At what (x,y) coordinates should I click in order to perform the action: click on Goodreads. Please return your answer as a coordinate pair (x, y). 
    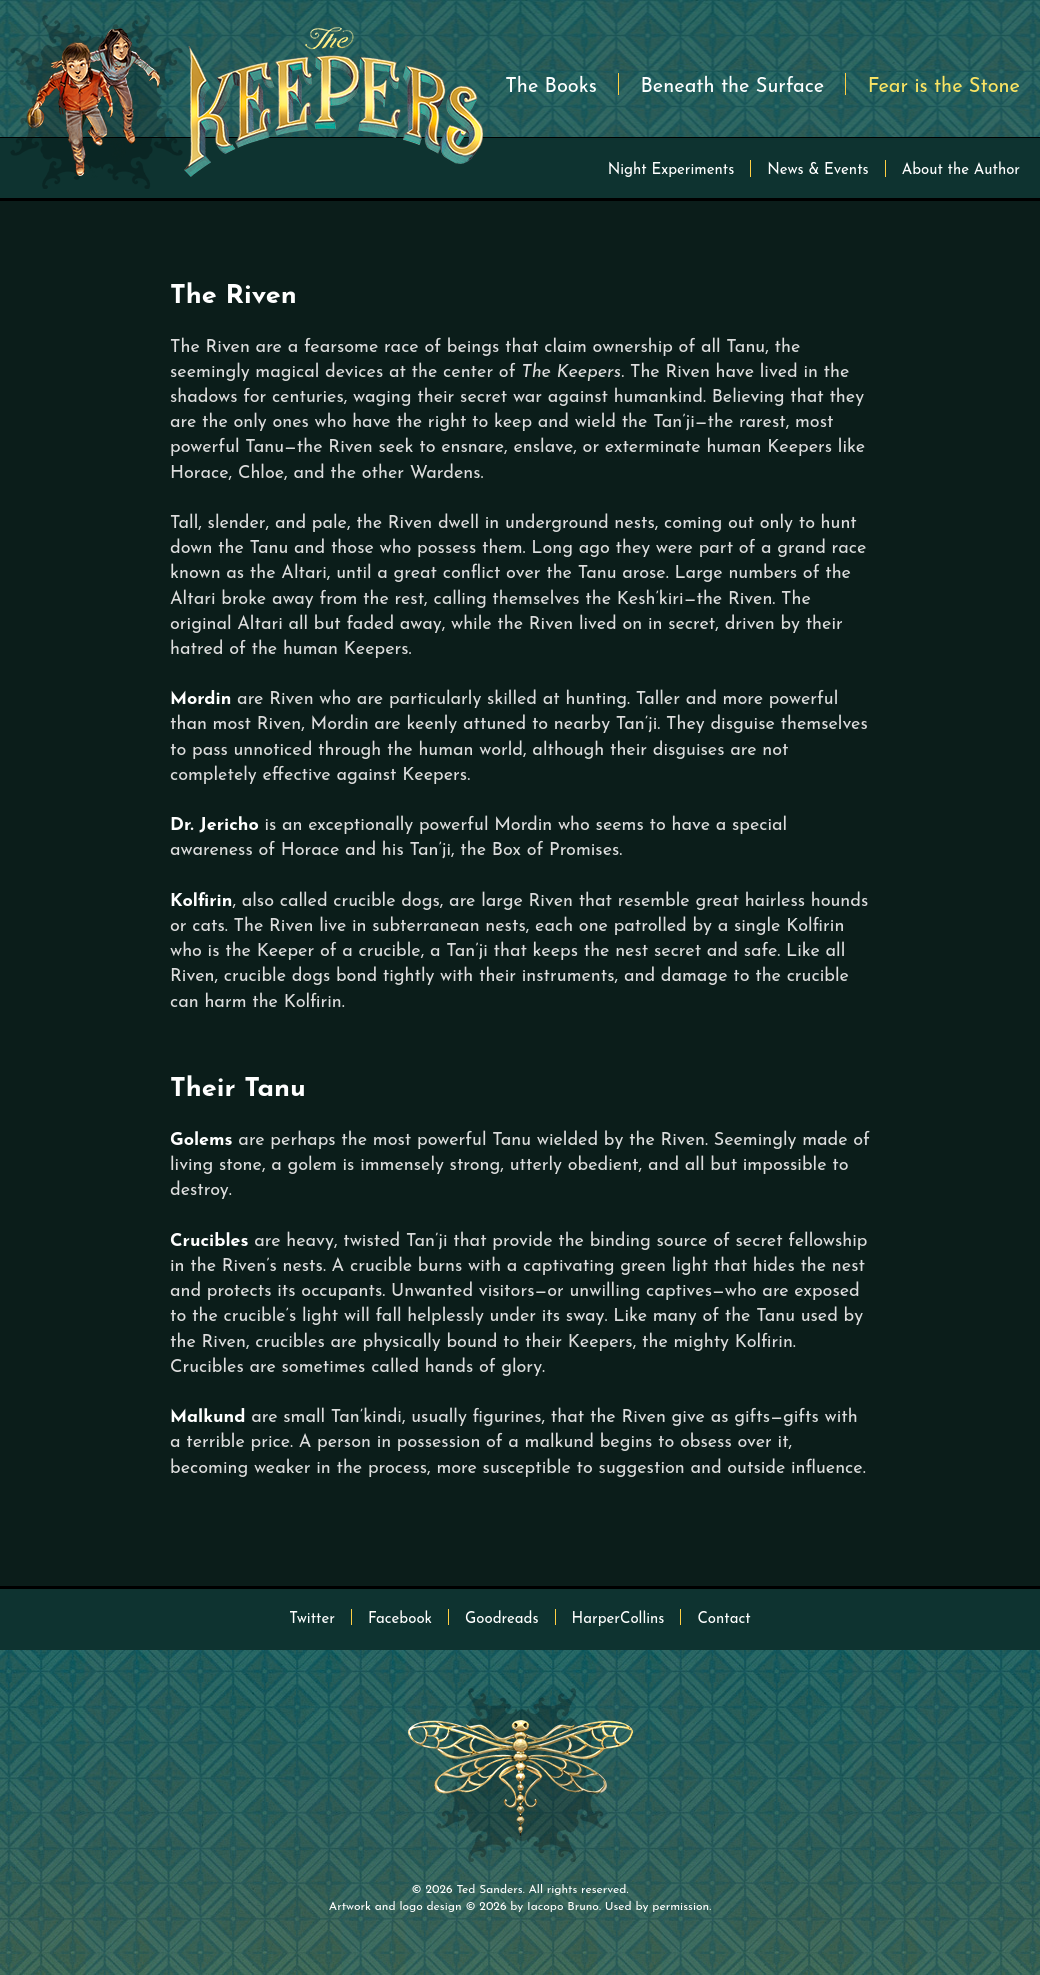
    Looking at the image, I should click on (501, 1619).